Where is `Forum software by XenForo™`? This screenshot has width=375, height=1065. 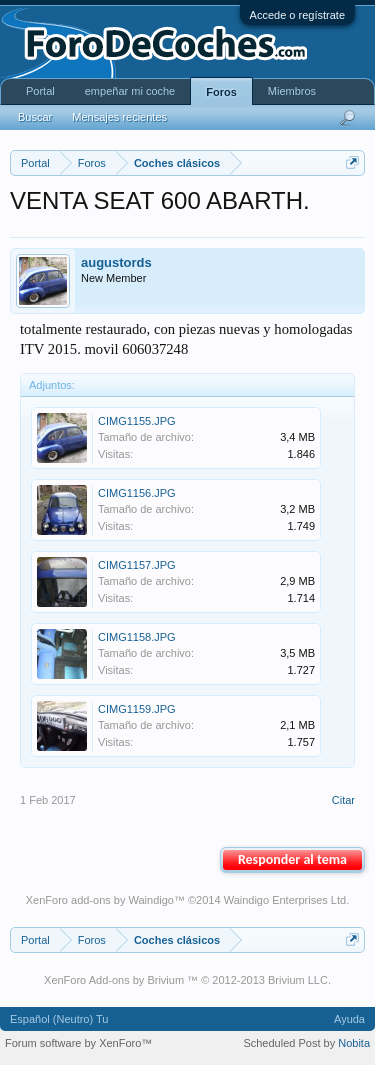
Forum software by XenForo™ is located at coordinates (78, 1043).